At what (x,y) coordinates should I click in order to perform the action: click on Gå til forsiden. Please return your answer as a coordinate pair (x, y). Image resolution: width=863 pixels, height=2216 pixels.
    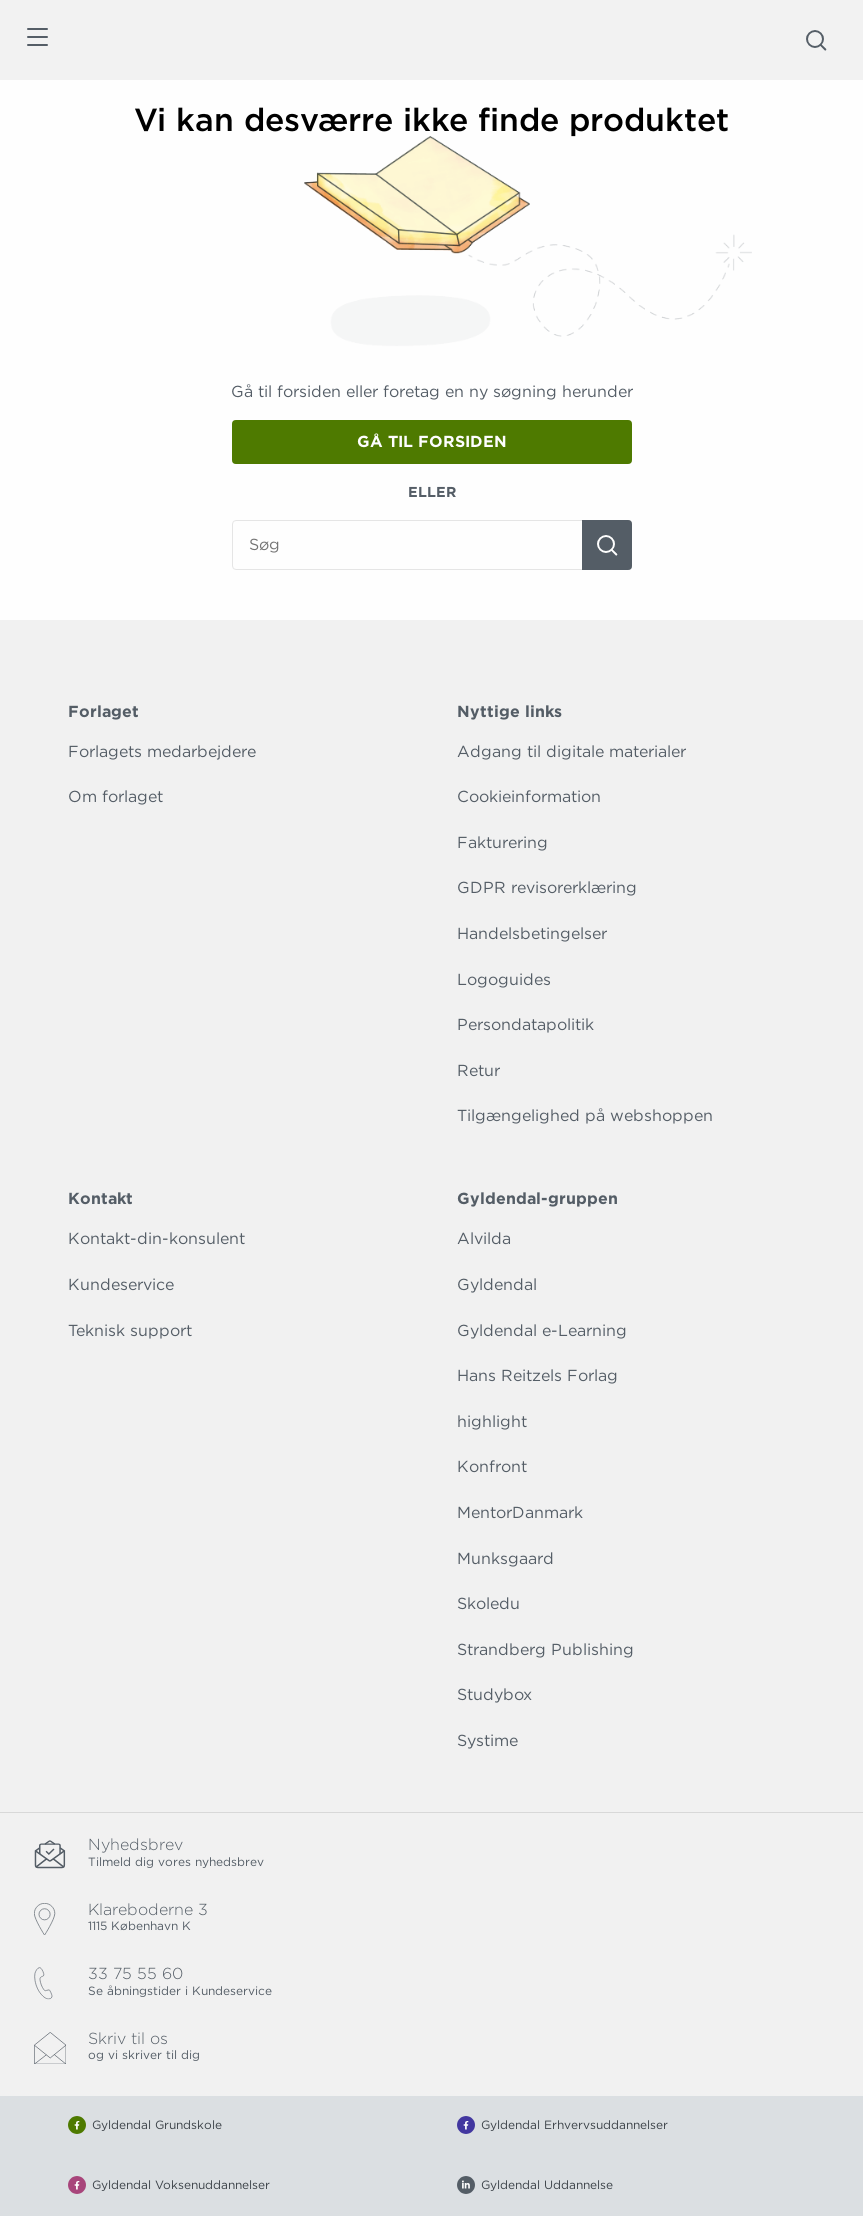
    Looking at the image, I should click on (432, 441).